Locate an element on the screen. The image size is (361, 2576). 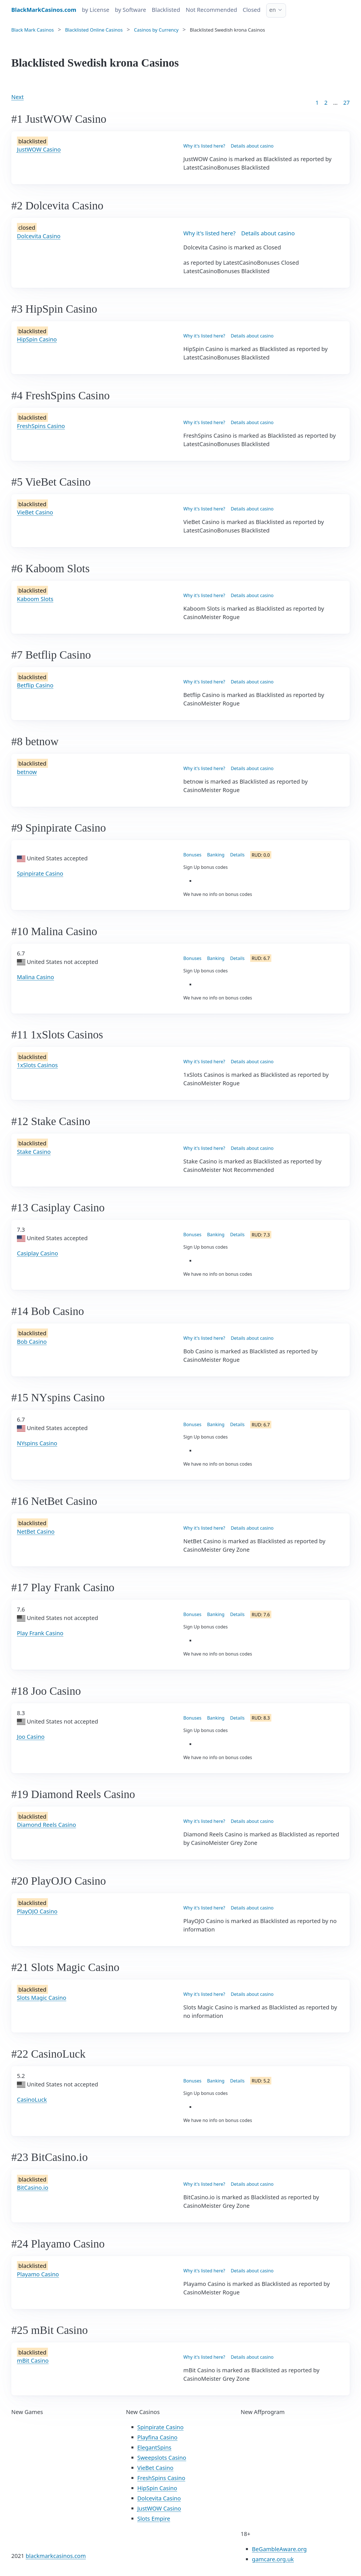
27 [Goto page 86] is located at coordinates (346, 102).